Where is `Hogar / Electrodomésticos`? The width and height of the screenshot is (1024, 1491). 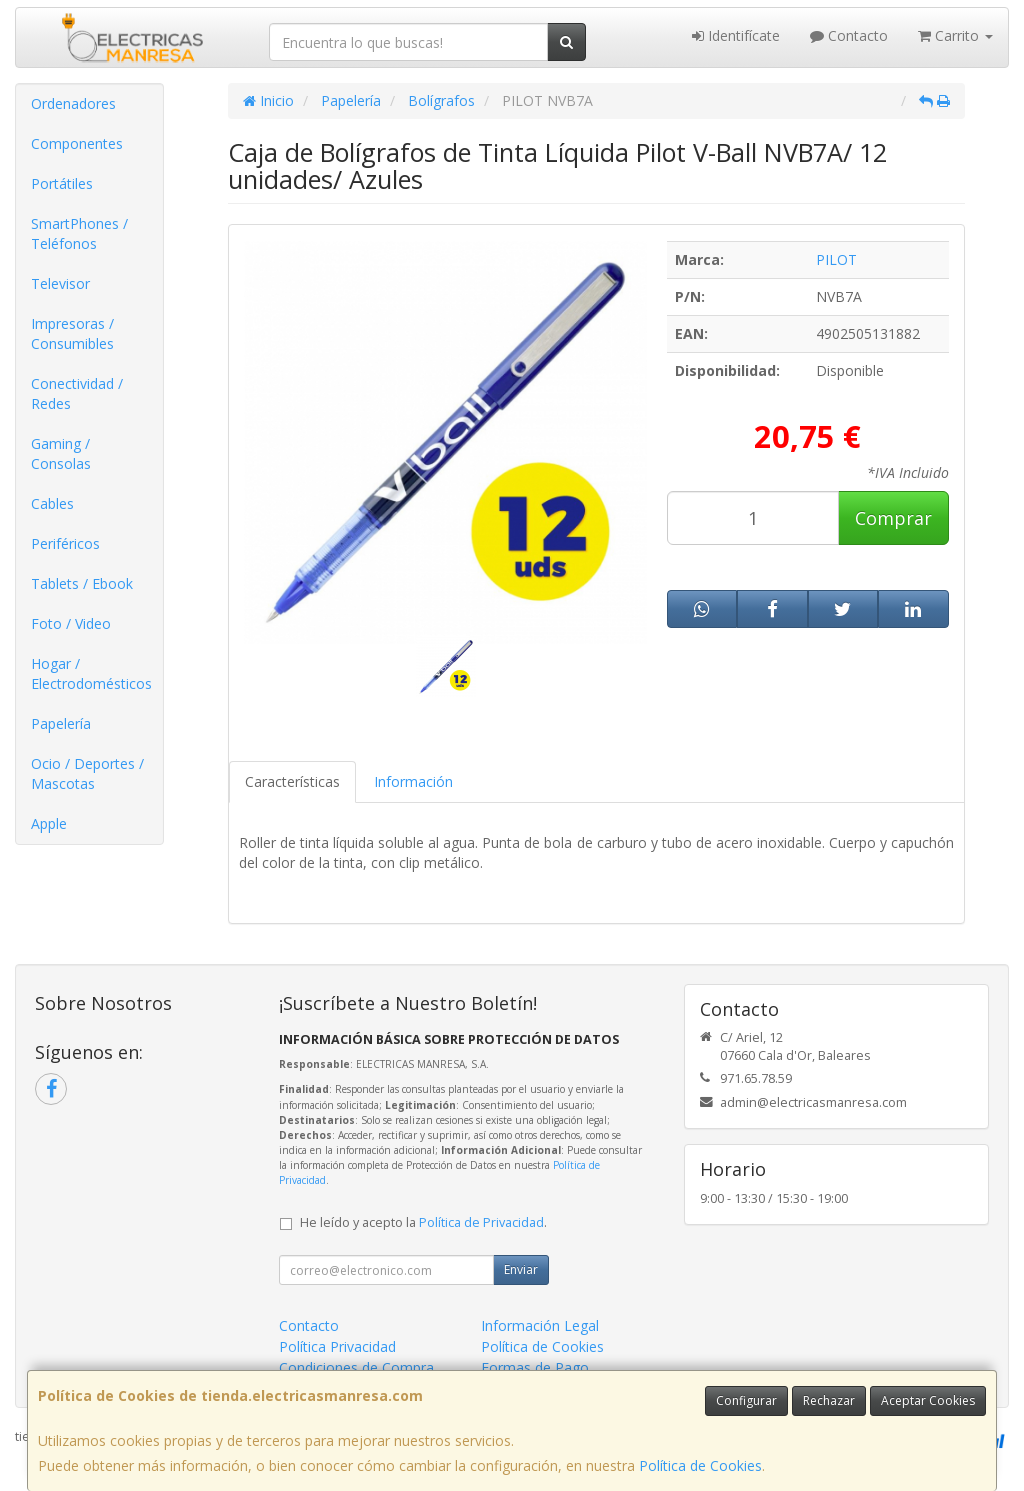 Hogar / Electrodomésticos is located at coordinates (91, 673).